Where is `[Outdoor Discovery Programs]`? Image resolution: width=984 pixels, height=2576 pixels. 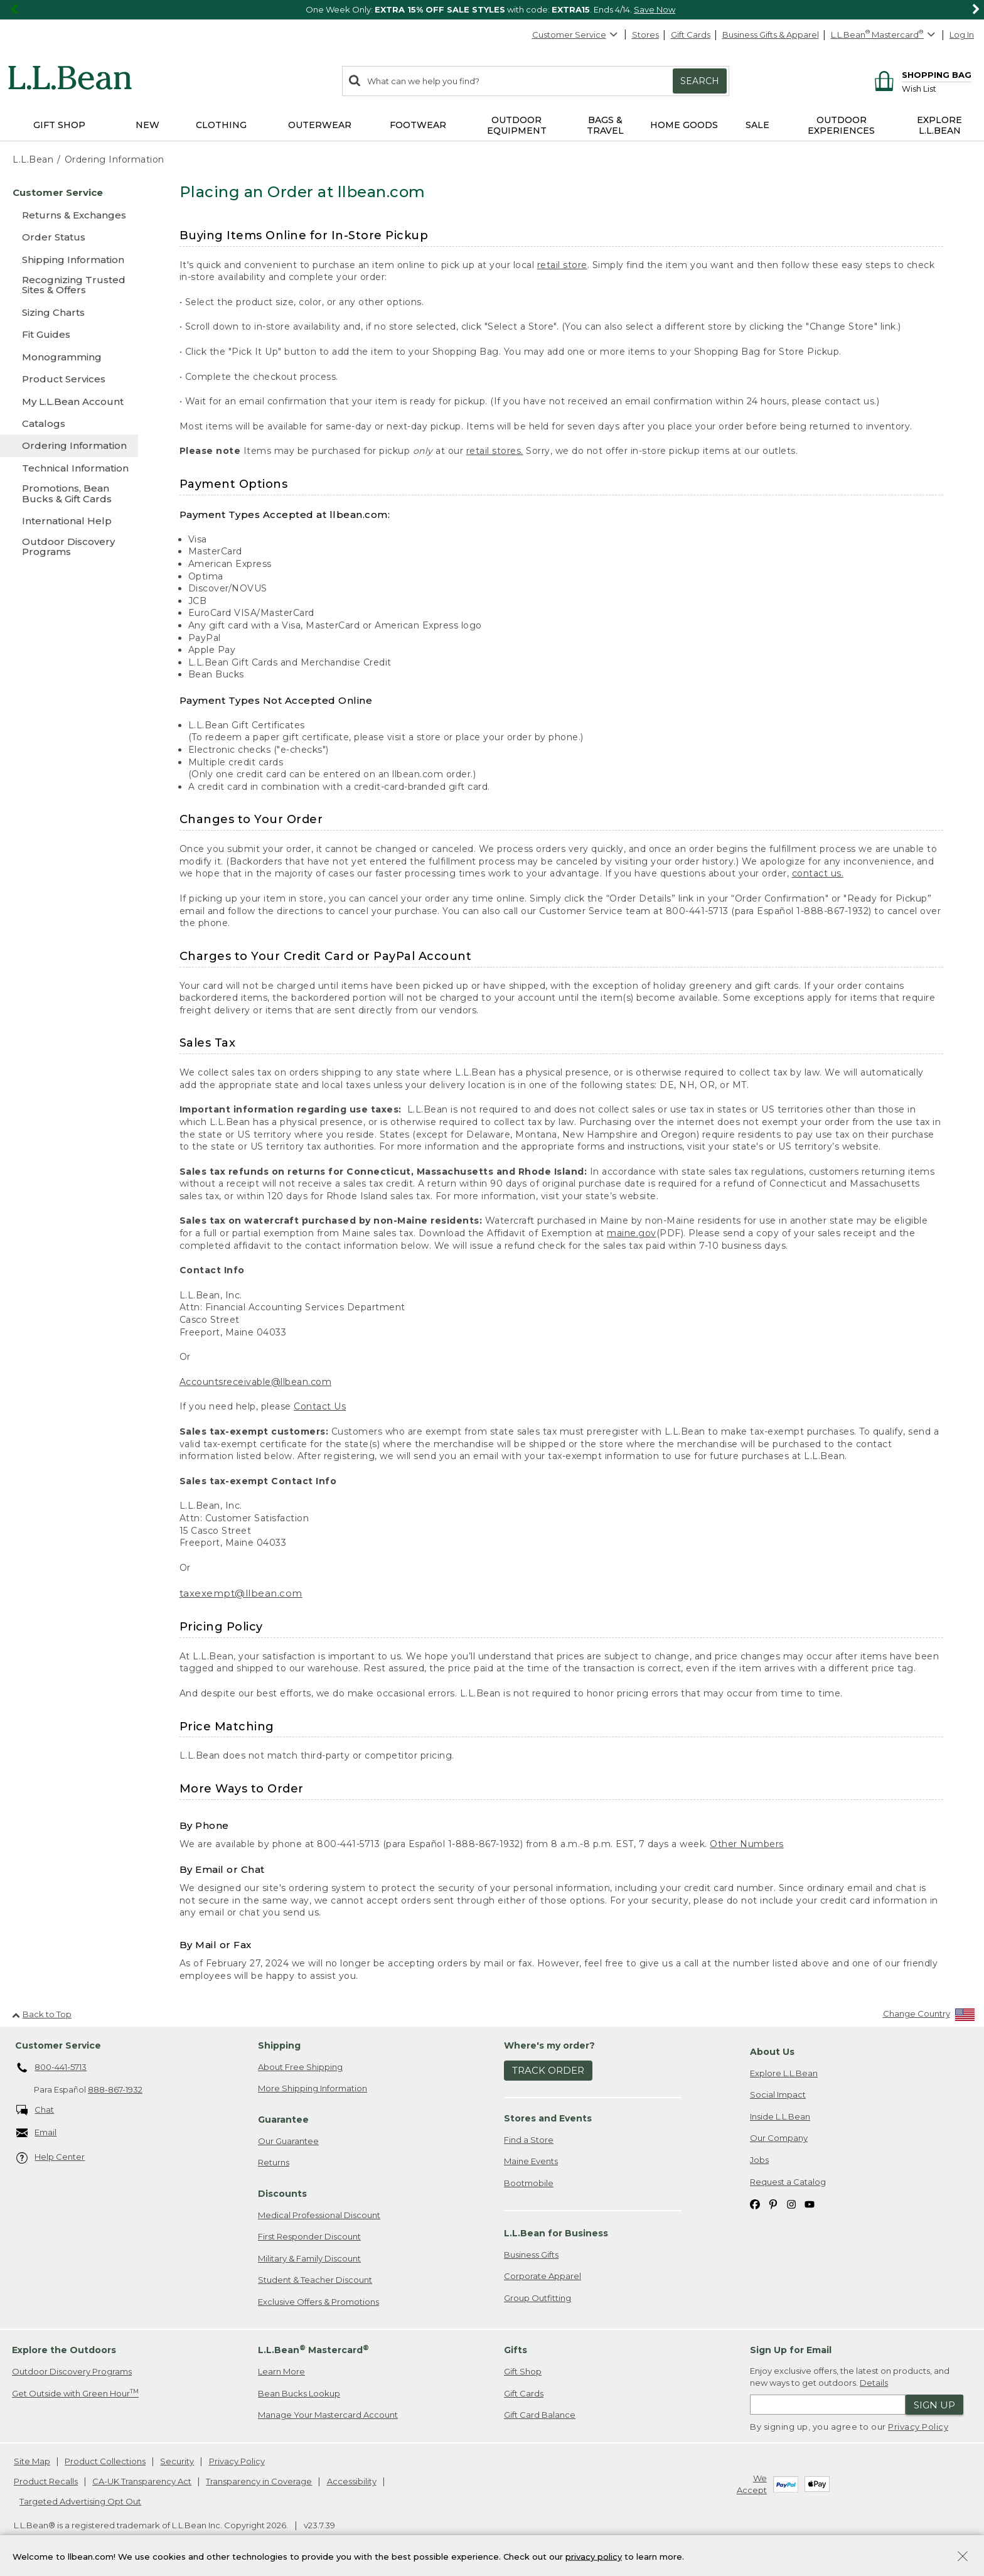 [Outdoor Discovery Programs] is located at coordinates (69, 547).